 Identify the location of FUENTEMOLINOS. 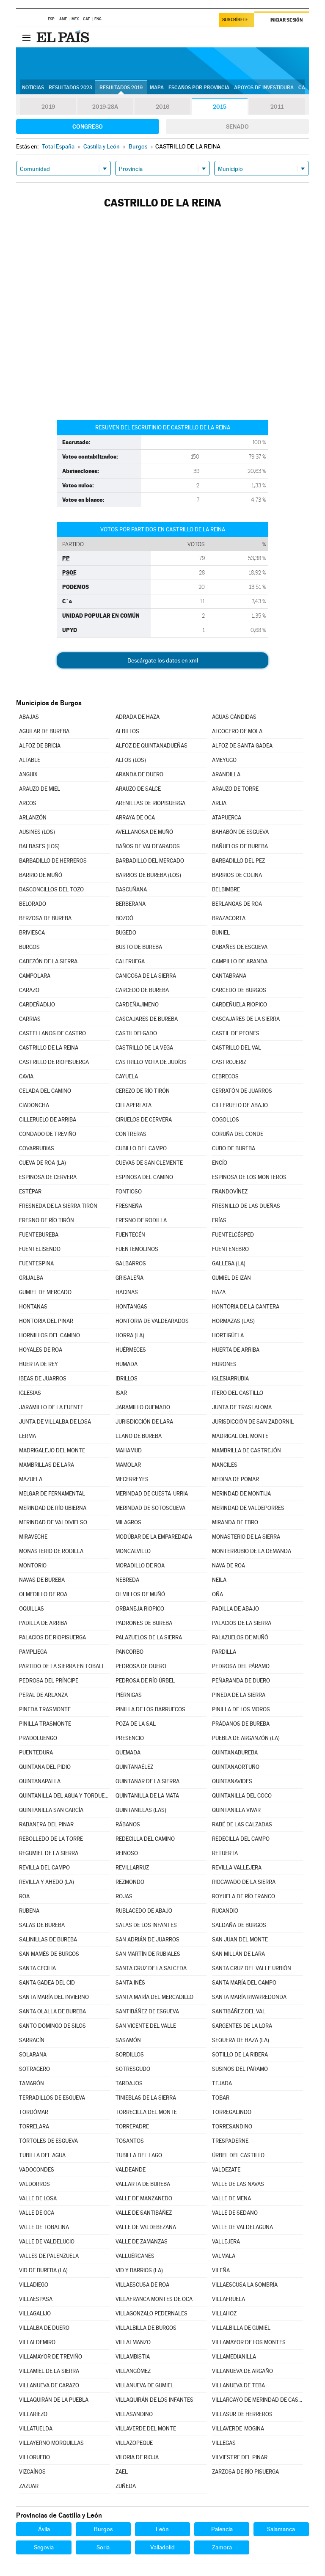
(137, 1249).